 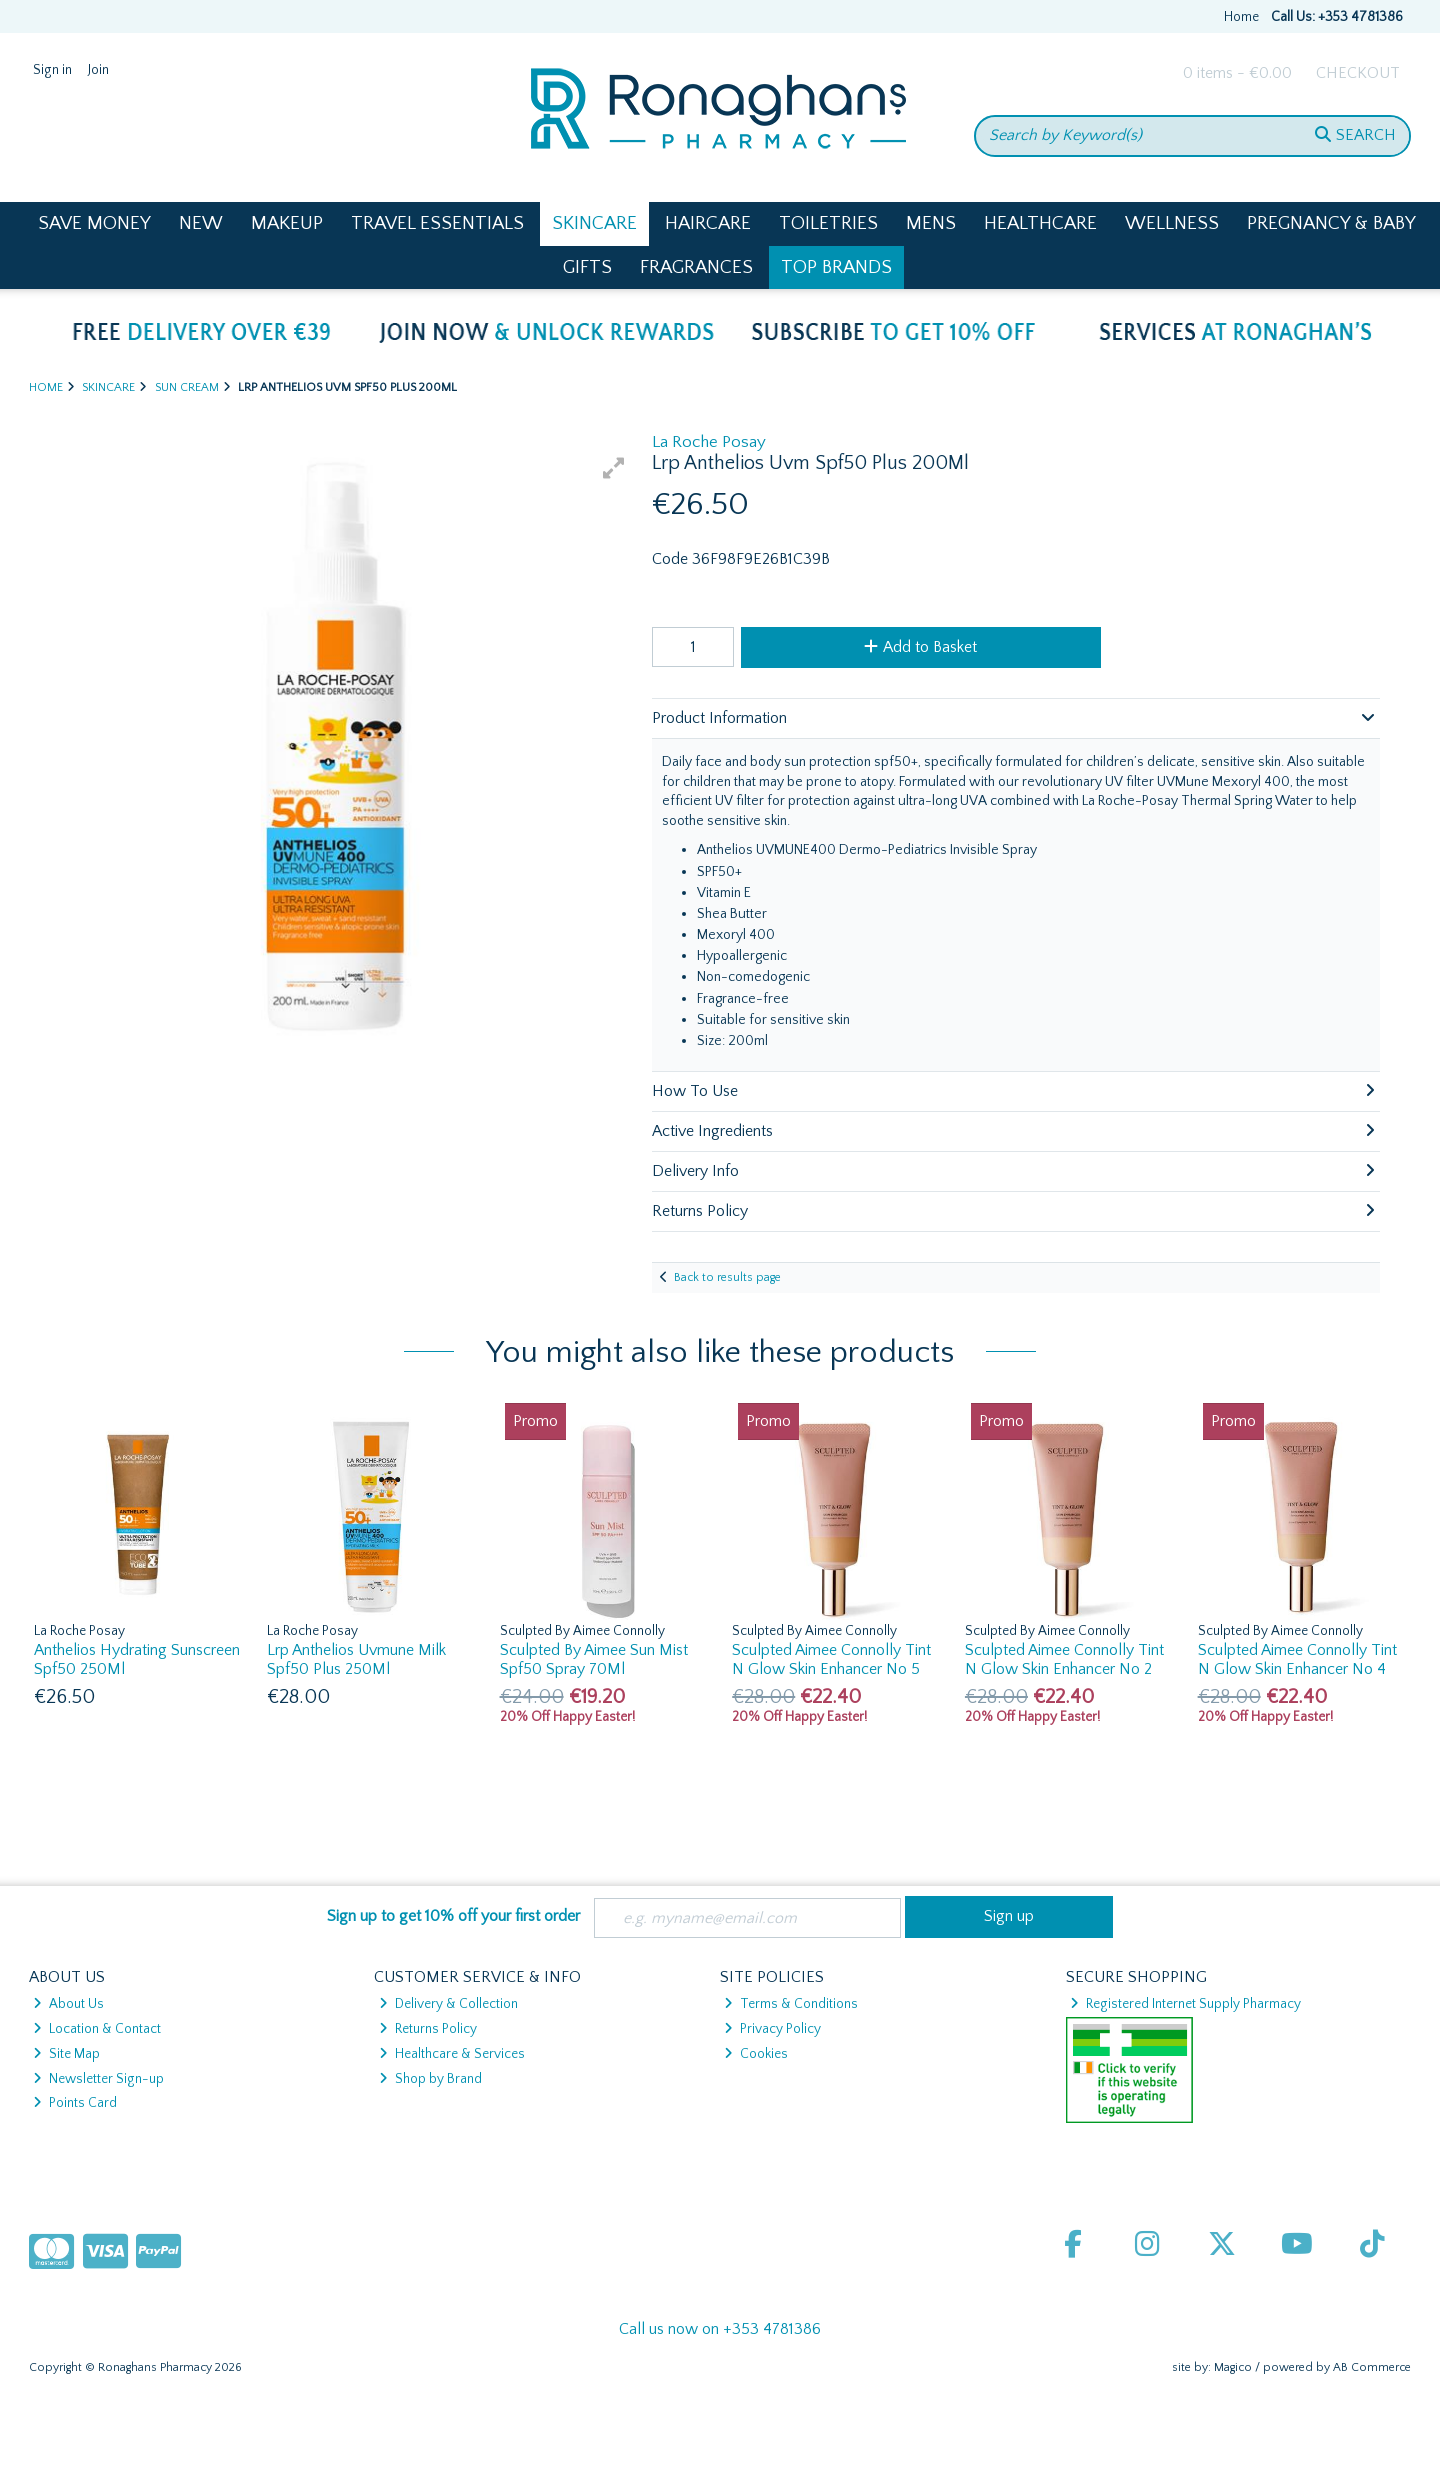 I want to click on Mens, so click(x=931, y=223).